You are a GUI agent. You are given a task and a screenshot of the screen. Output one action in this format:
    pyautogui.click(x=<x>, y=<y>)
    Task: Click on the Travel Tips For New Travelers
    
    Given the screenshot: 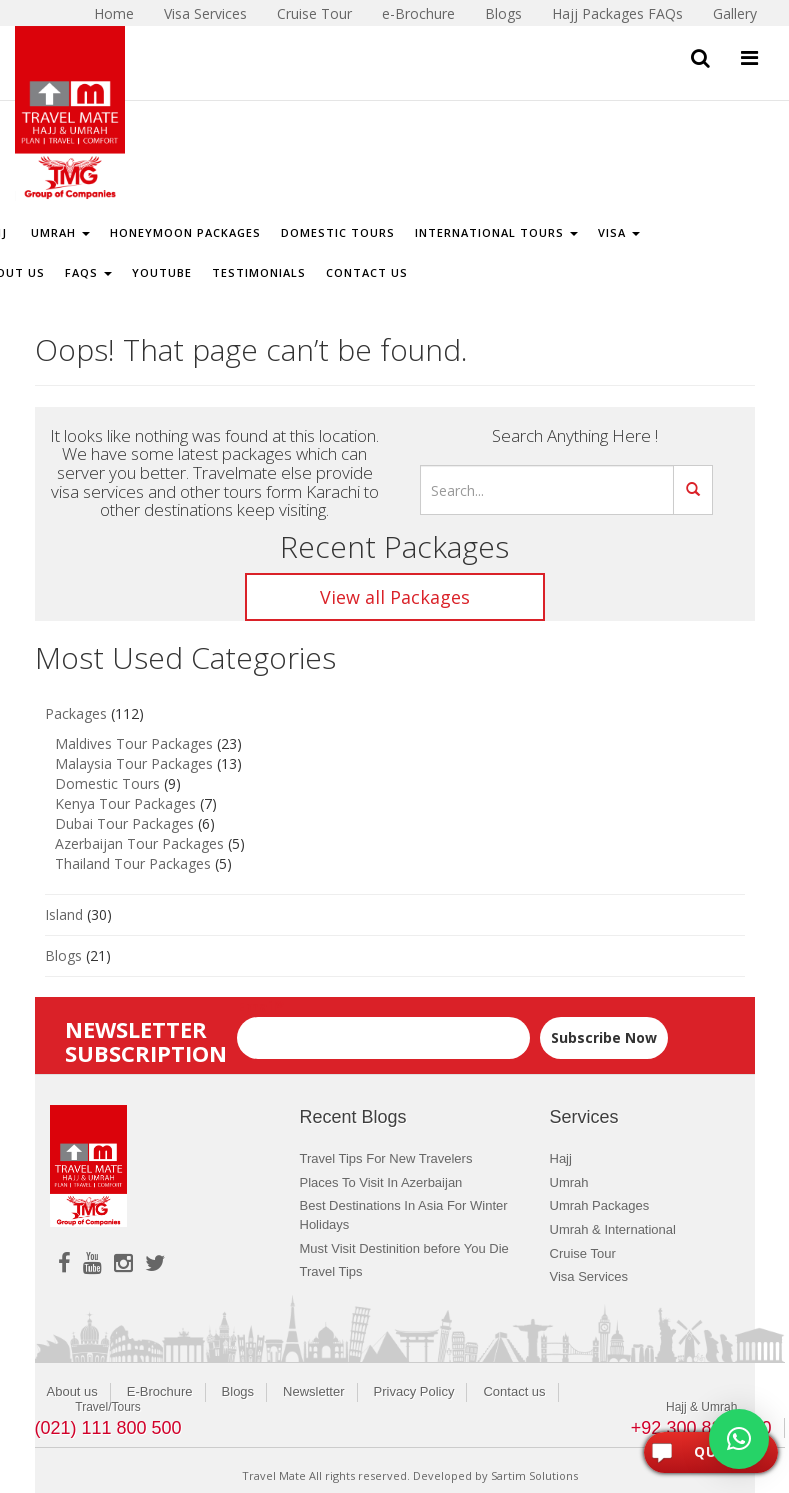 What is the action you would take?
    pyautogui.click(x=386, y=1158)
    